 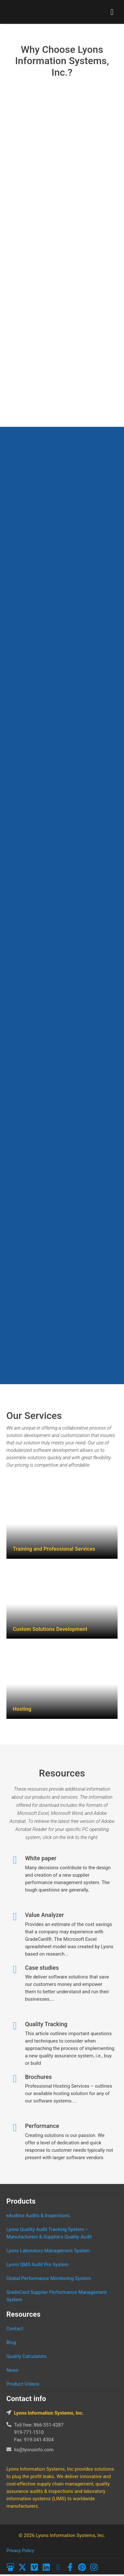 What do you see at coordinates (15, 2127) in the screenshot?
I see `[Performance]` at bounding box center [15, 2127].